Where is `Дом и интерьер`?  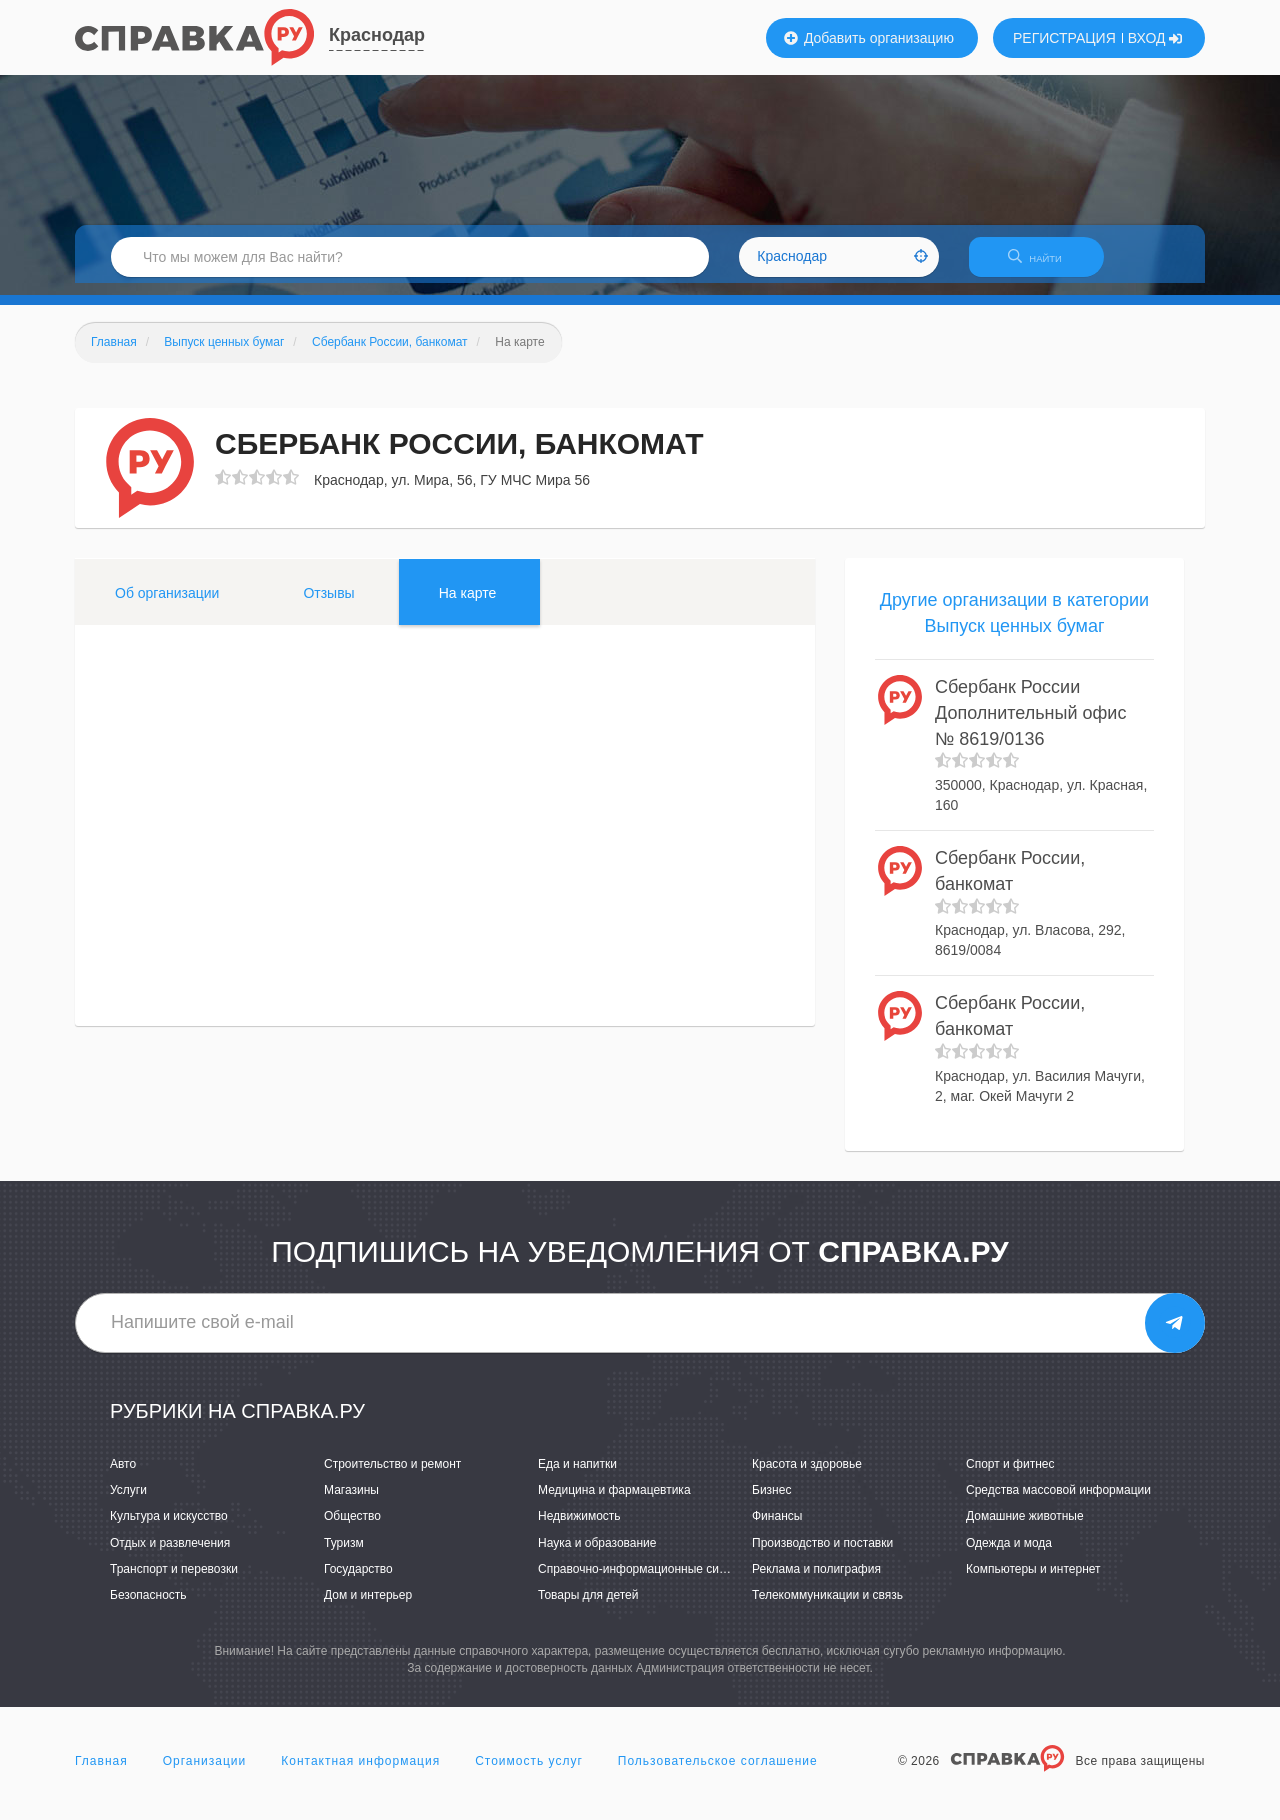
Дом и интерьер is located at coordinates (368, 1607).